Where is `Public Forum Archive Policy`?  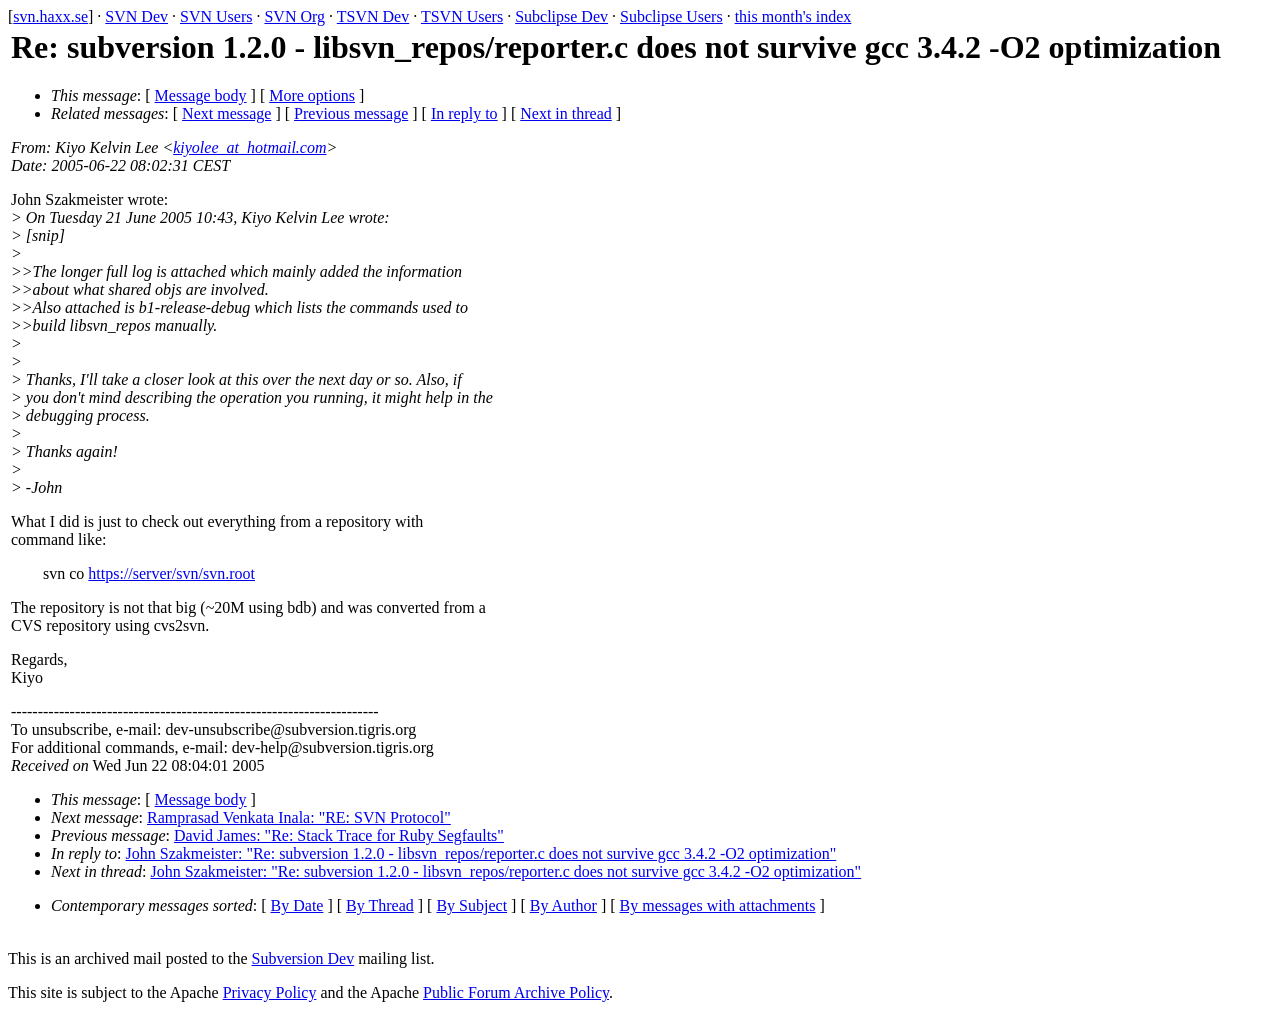 Public Forum Archive Policy is located at coordinates (516, 992).